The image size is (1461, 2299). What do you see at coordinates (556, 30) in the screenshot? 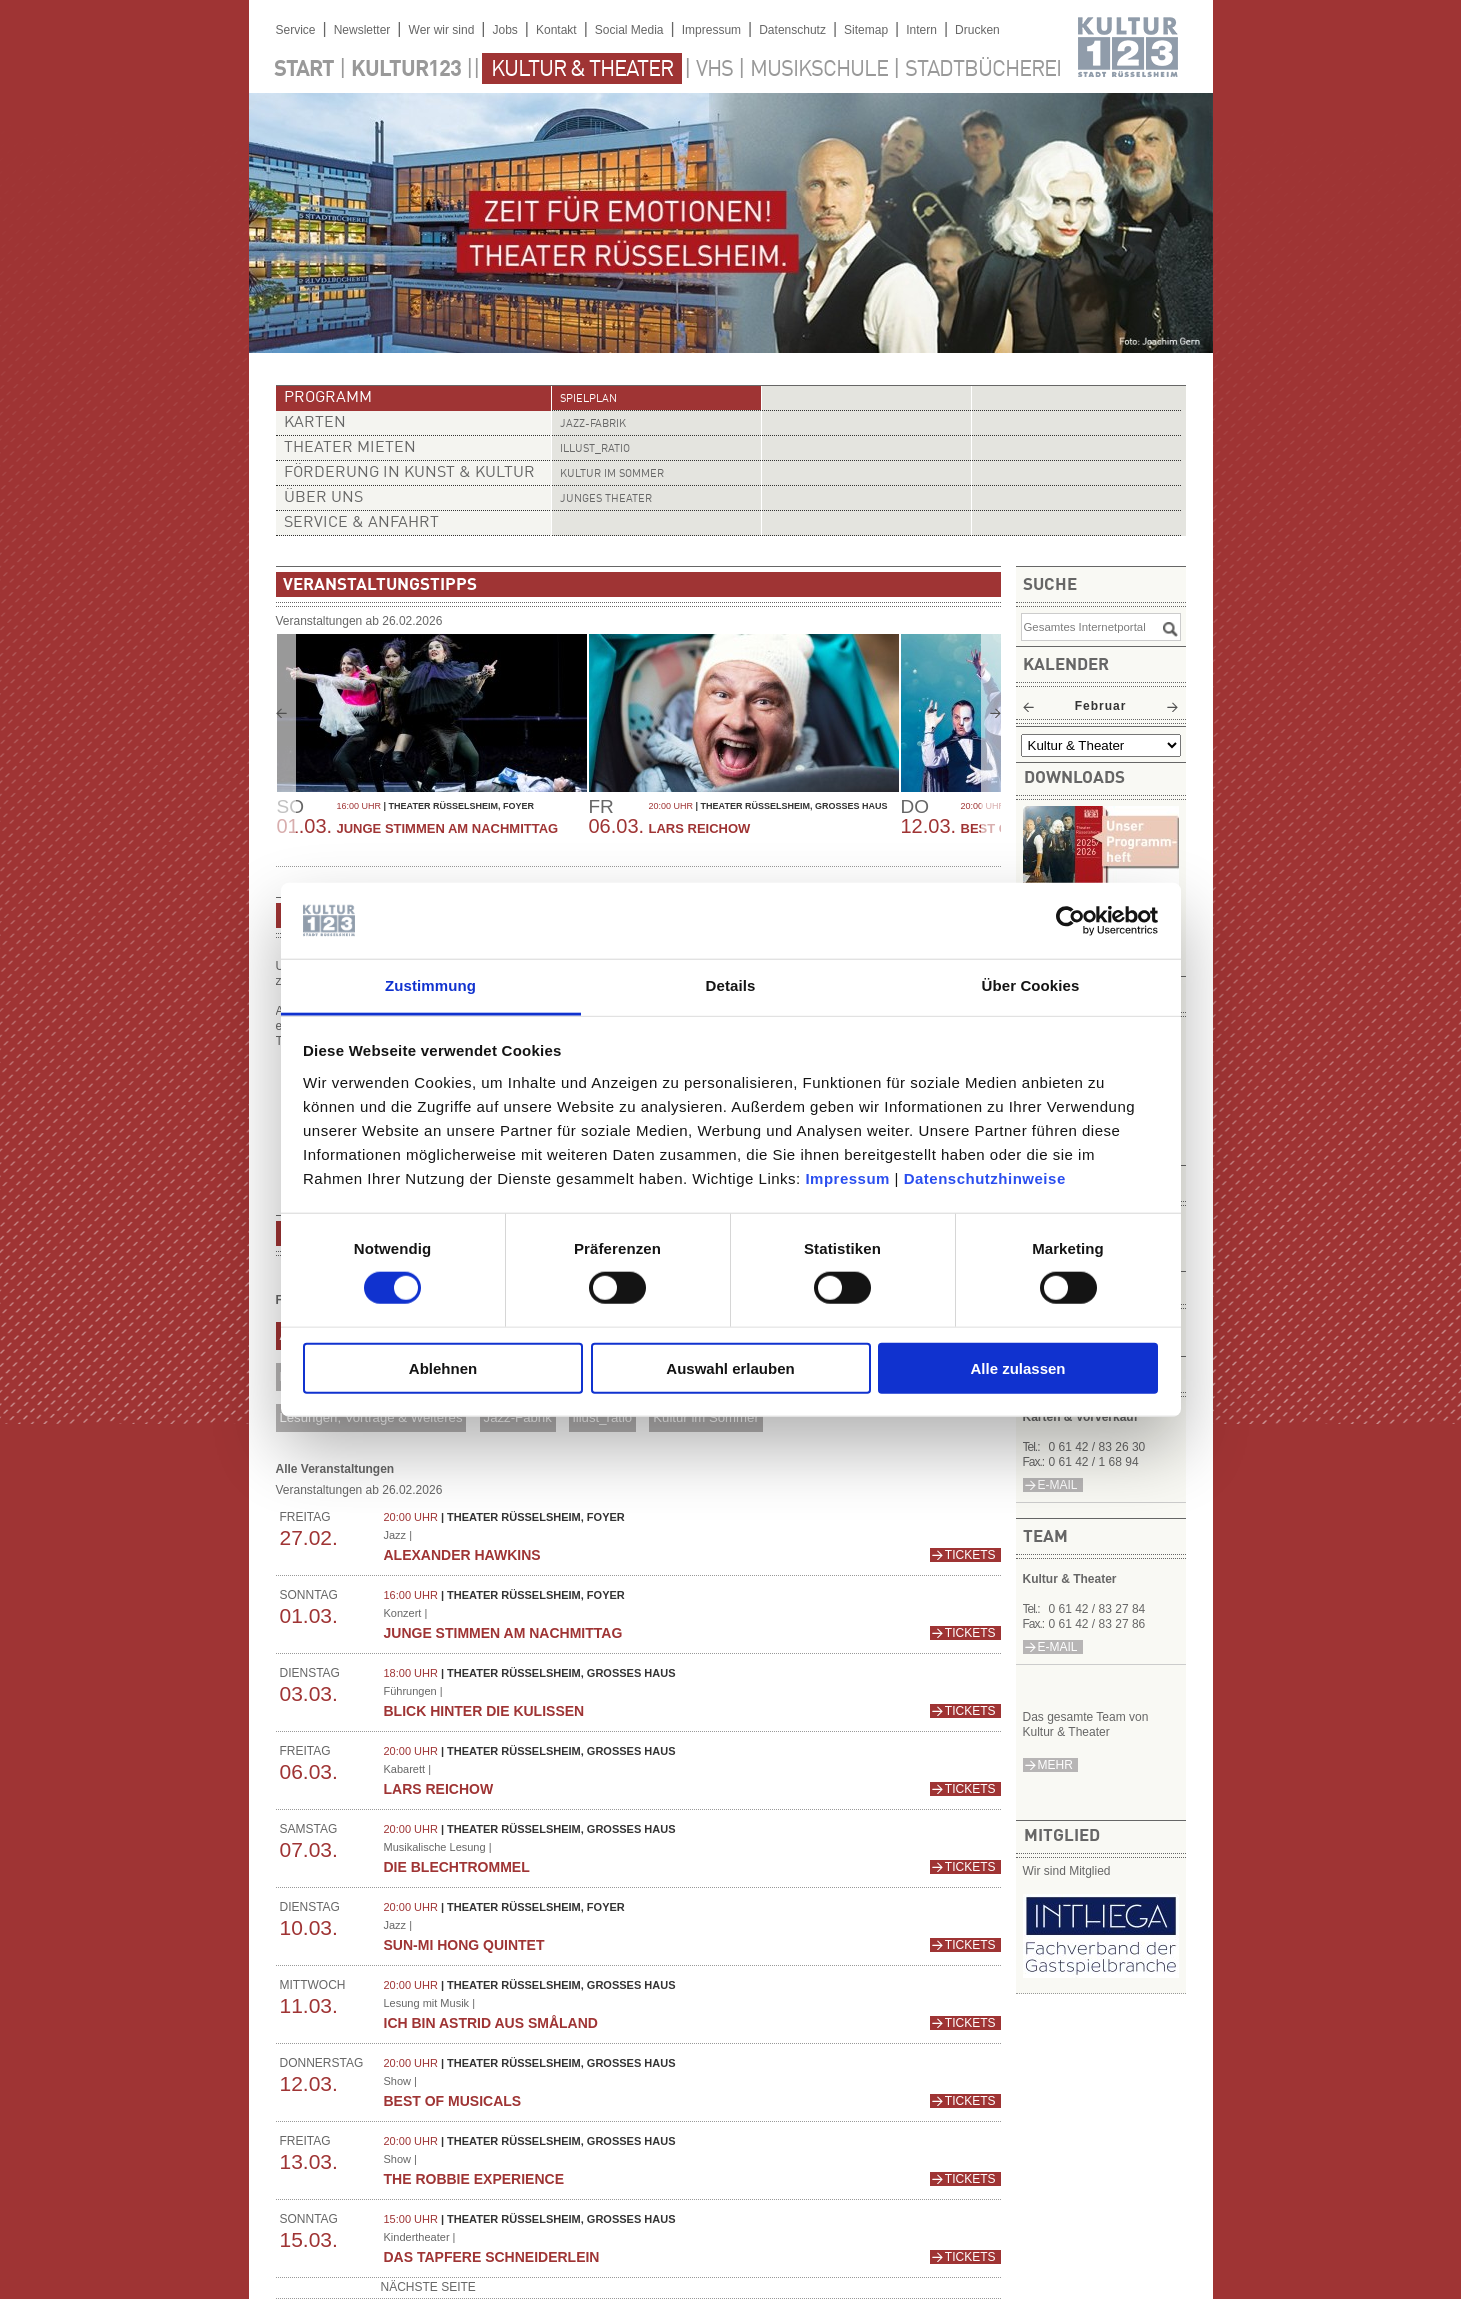
I see `Kontakt` at bounding box center [556, 30].